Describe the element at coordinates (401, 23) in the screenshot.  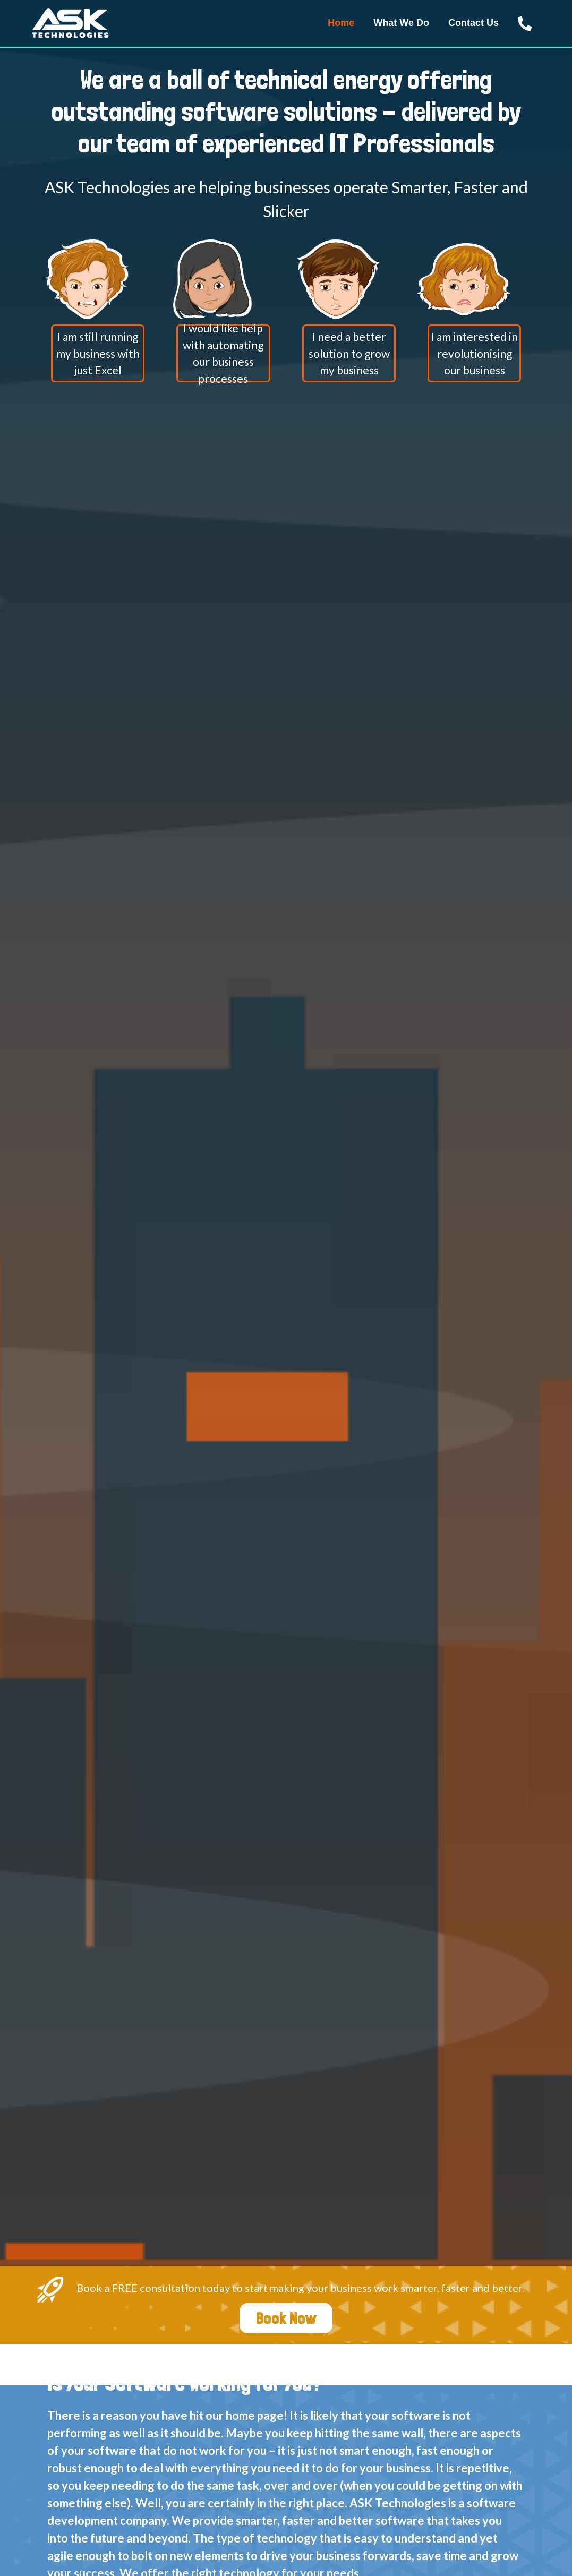
I see `What We Do` at that location.